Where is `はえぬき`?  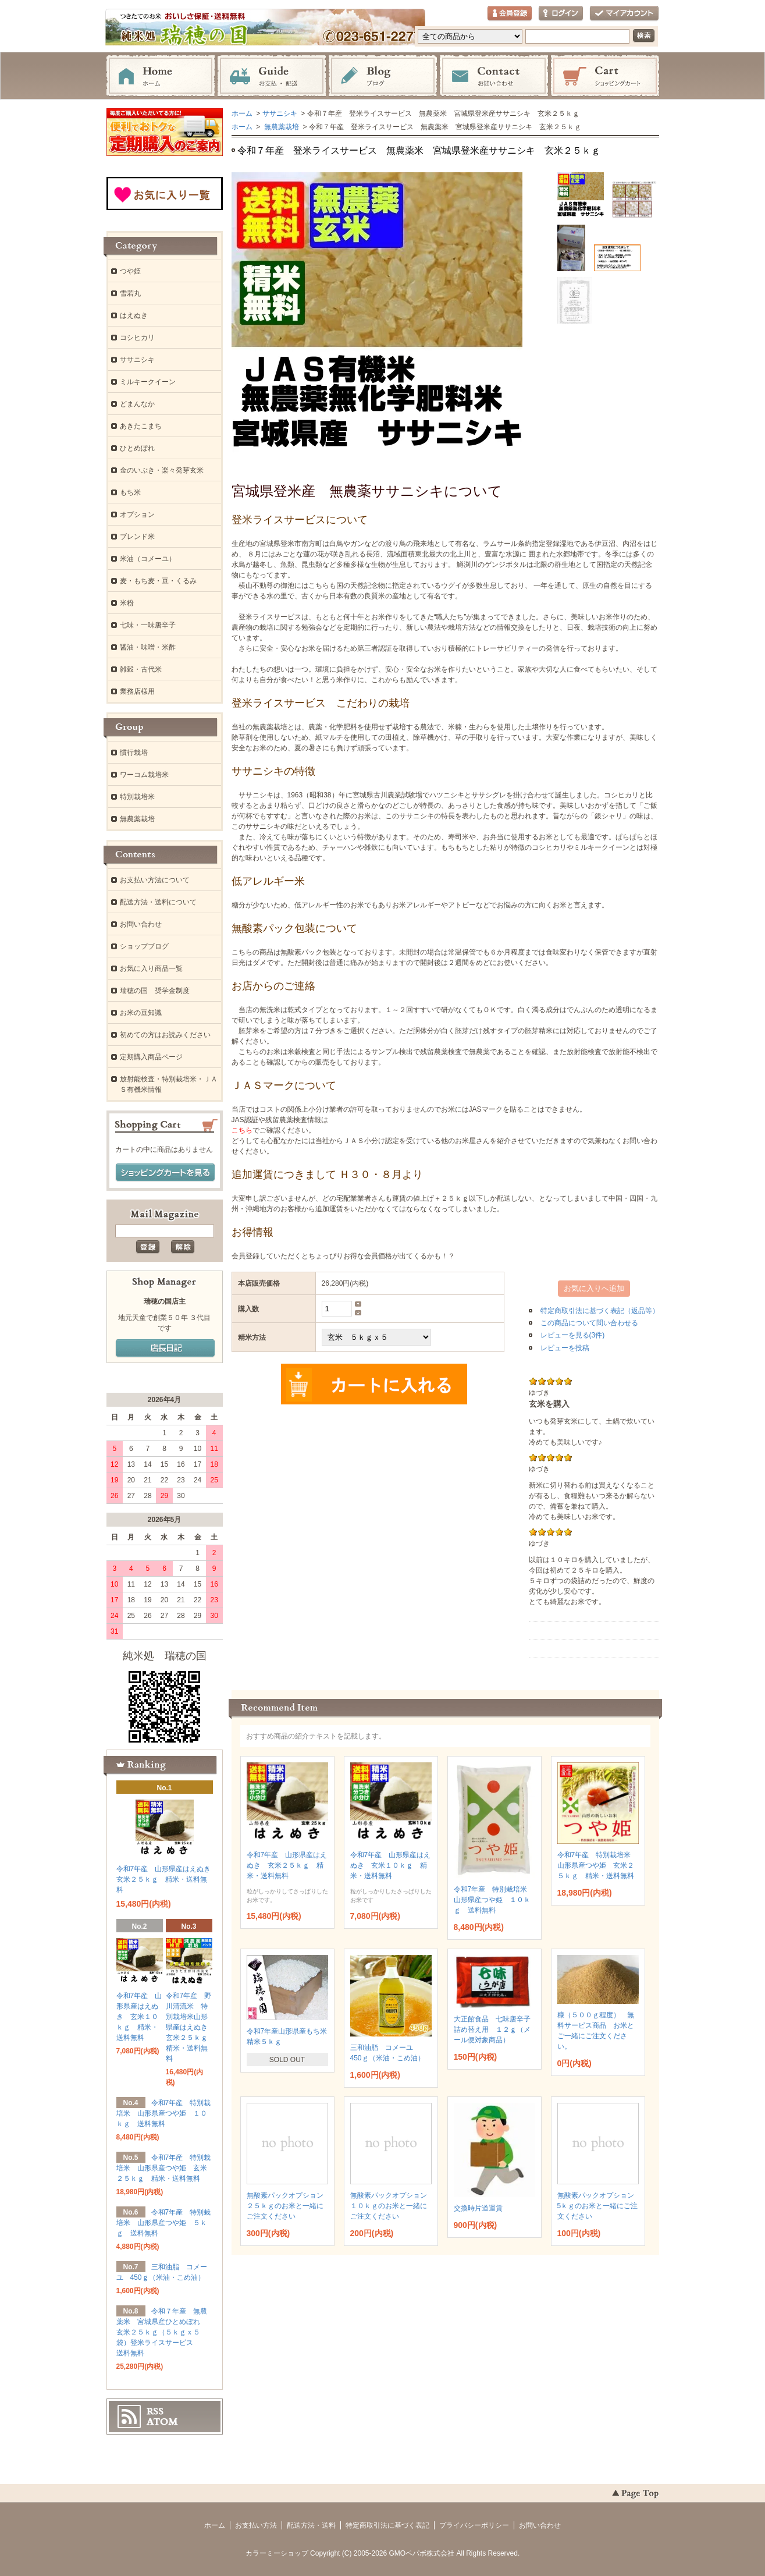
はえぬき is located at coordinates (134, 315).